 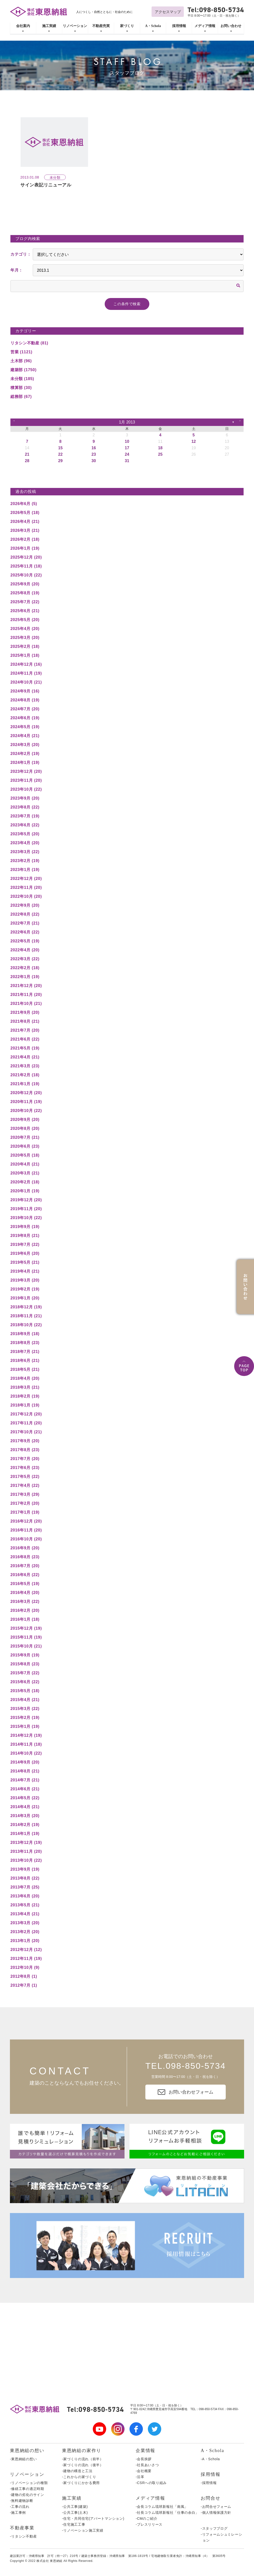 I want to click on 2022年2月 (18), so click(x=24, y=968).